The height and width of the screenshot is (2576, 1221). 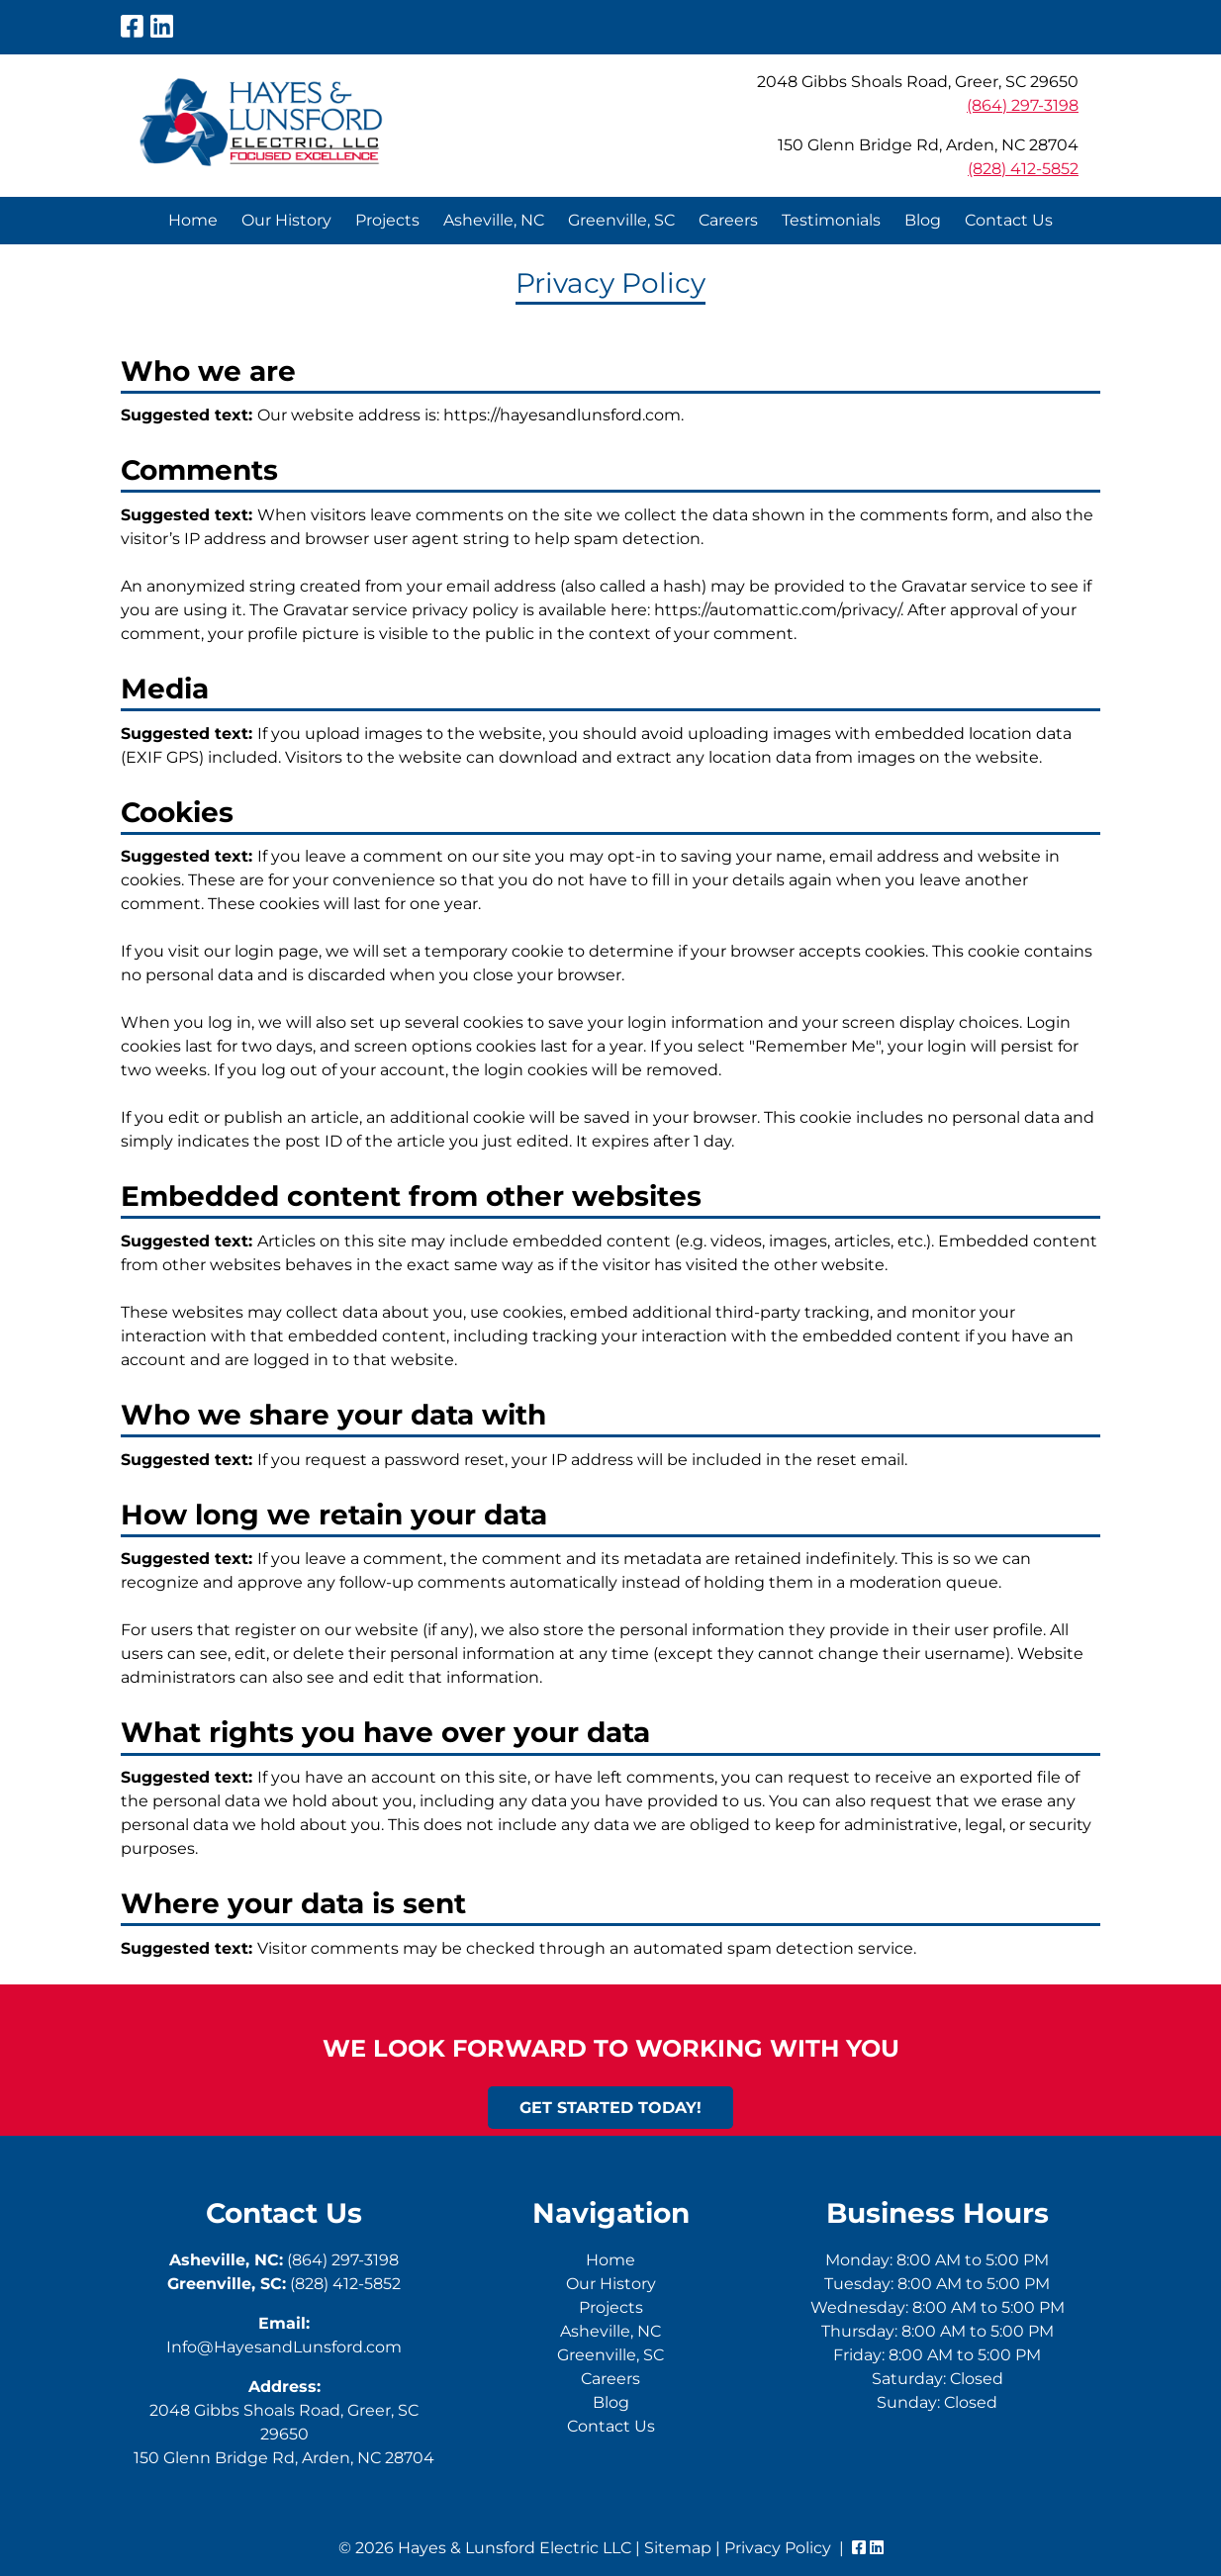 What do you see at coordinates (1009, 220) in the screenshot?
I see `Contact Us` at bounding box center [1009, 220].